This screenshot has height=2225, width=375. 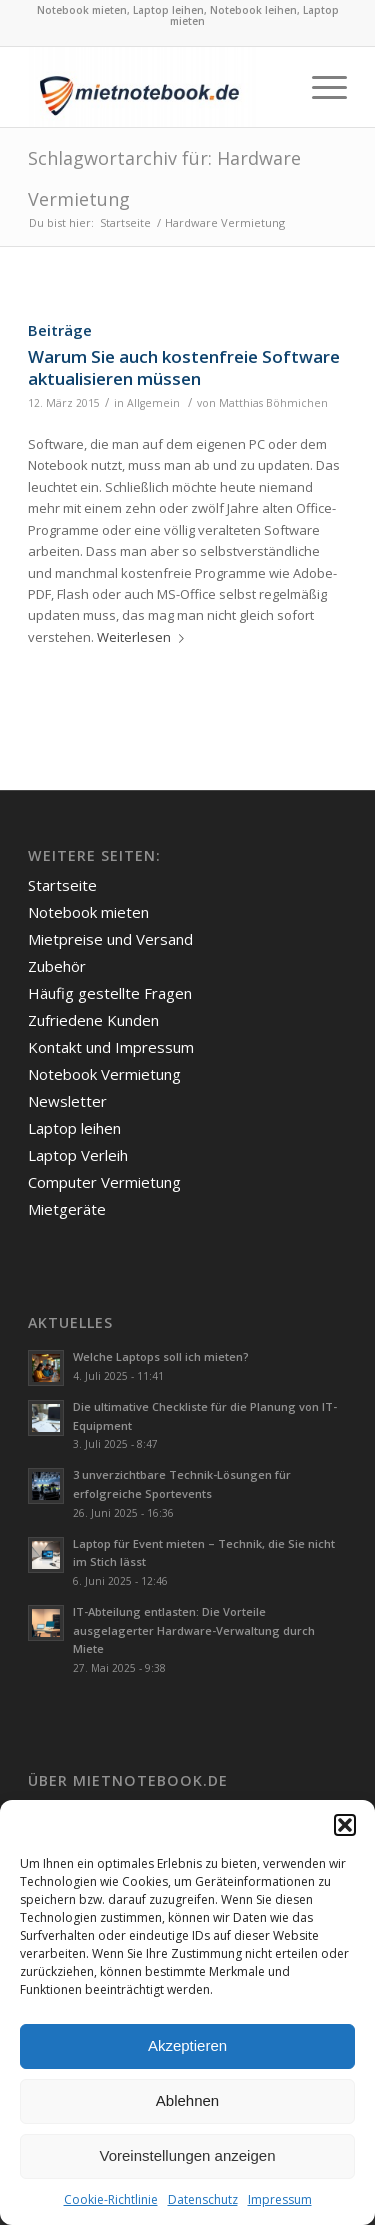 I want to click on Akzeptieren, so click(x=187, y=2045).